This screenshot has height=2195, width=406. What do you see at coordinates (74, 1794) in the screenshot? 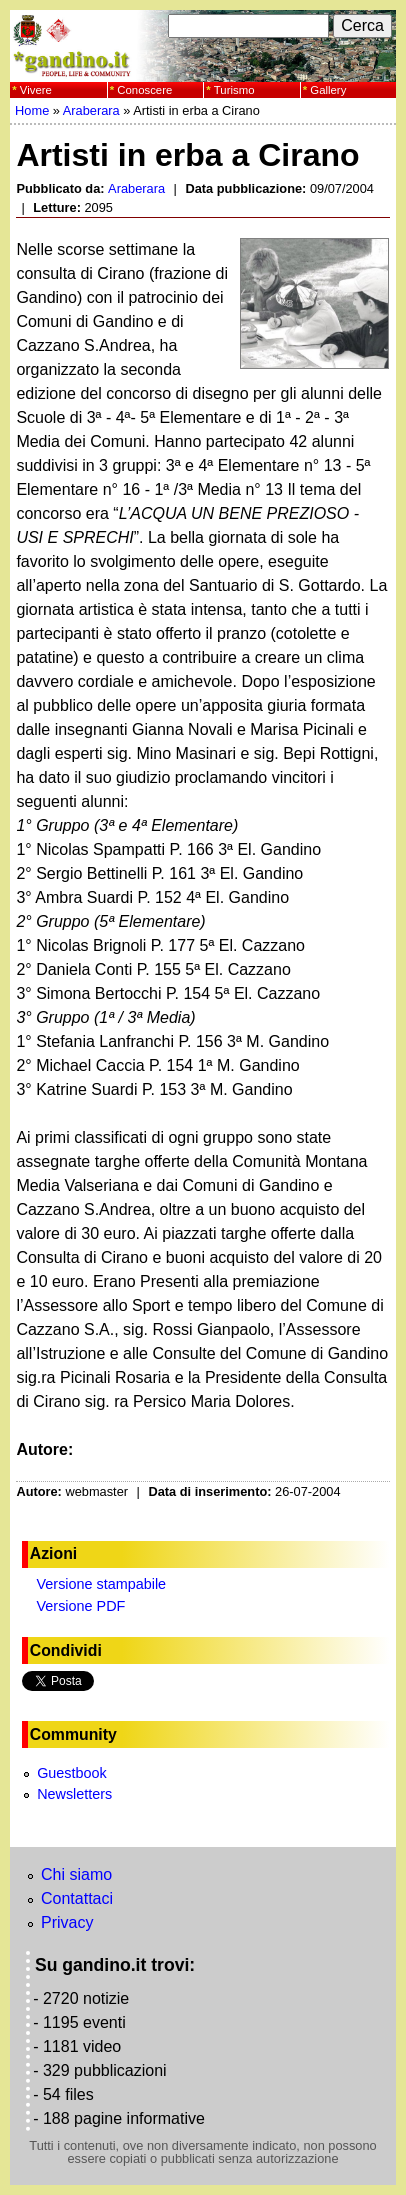
I see `Newsletters` at bounding box center [74, 1794].